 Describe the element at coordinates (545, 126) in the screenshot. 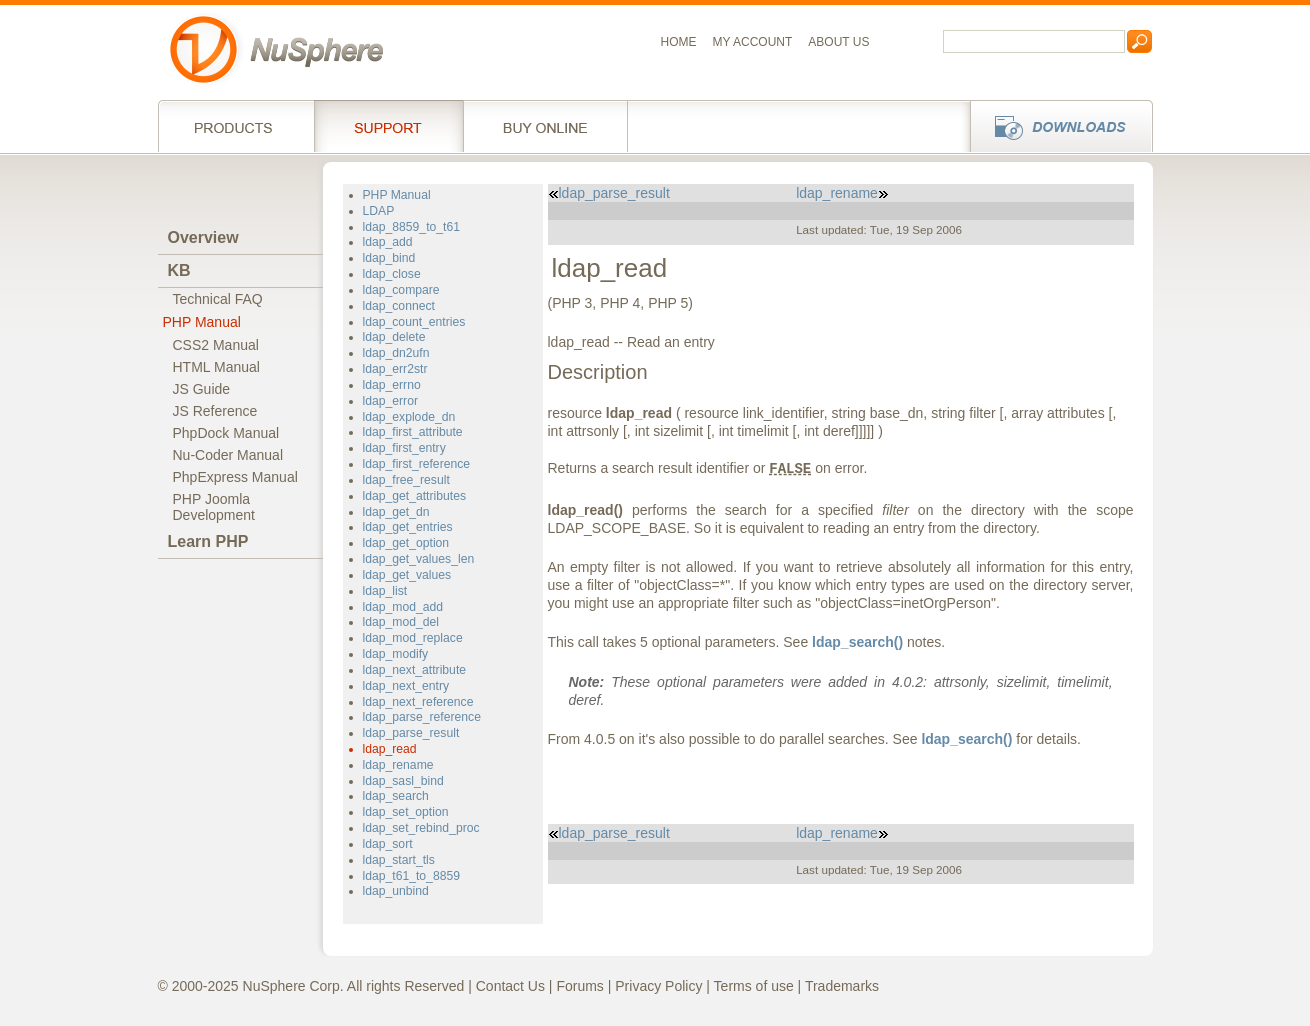

I see `Buy online` at that location.